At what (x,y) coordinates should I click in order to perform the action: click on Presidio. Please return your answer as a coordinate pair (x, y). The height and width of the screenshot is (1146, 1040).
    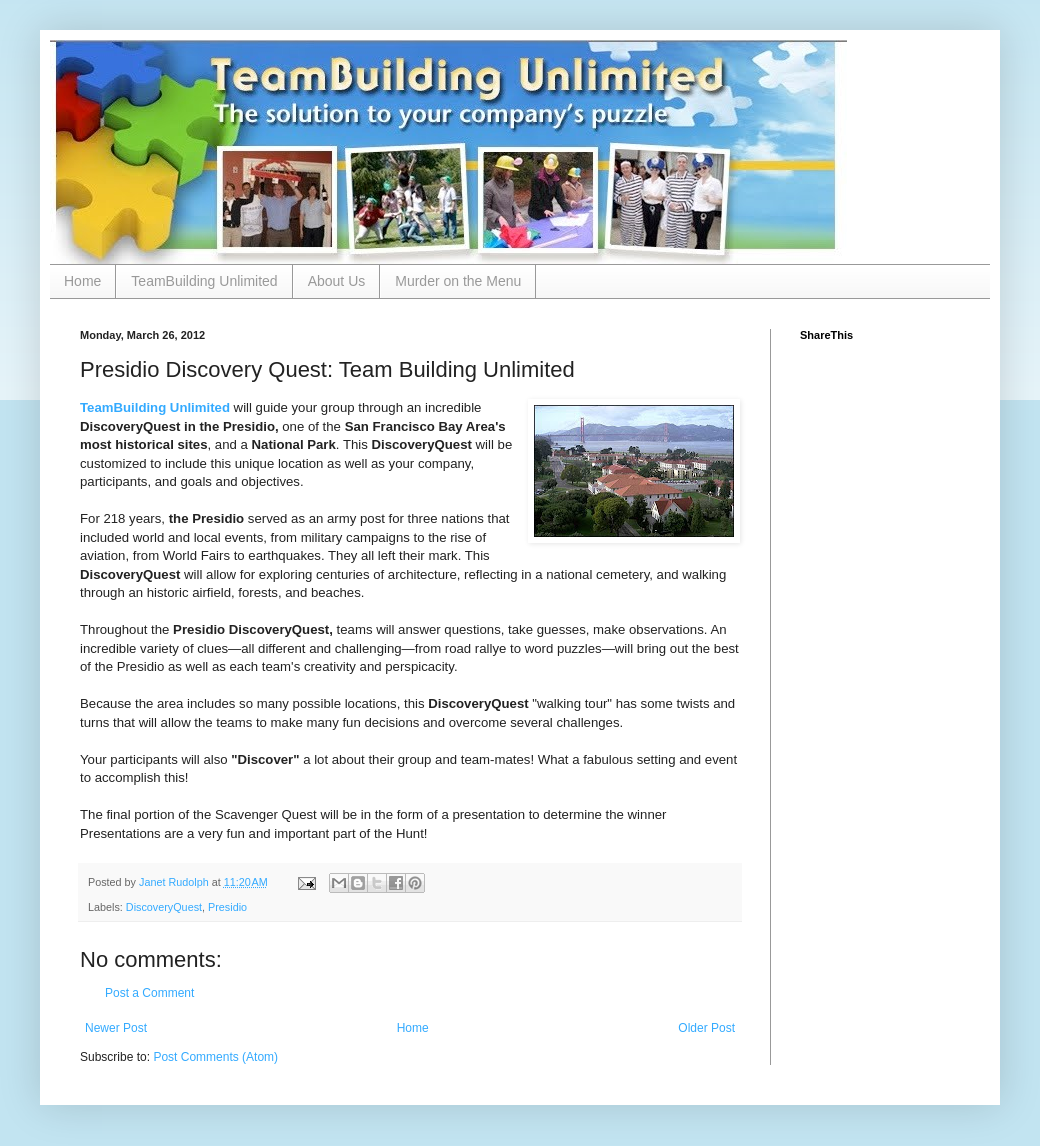
    Looking at the image, I should click on (227, 907).